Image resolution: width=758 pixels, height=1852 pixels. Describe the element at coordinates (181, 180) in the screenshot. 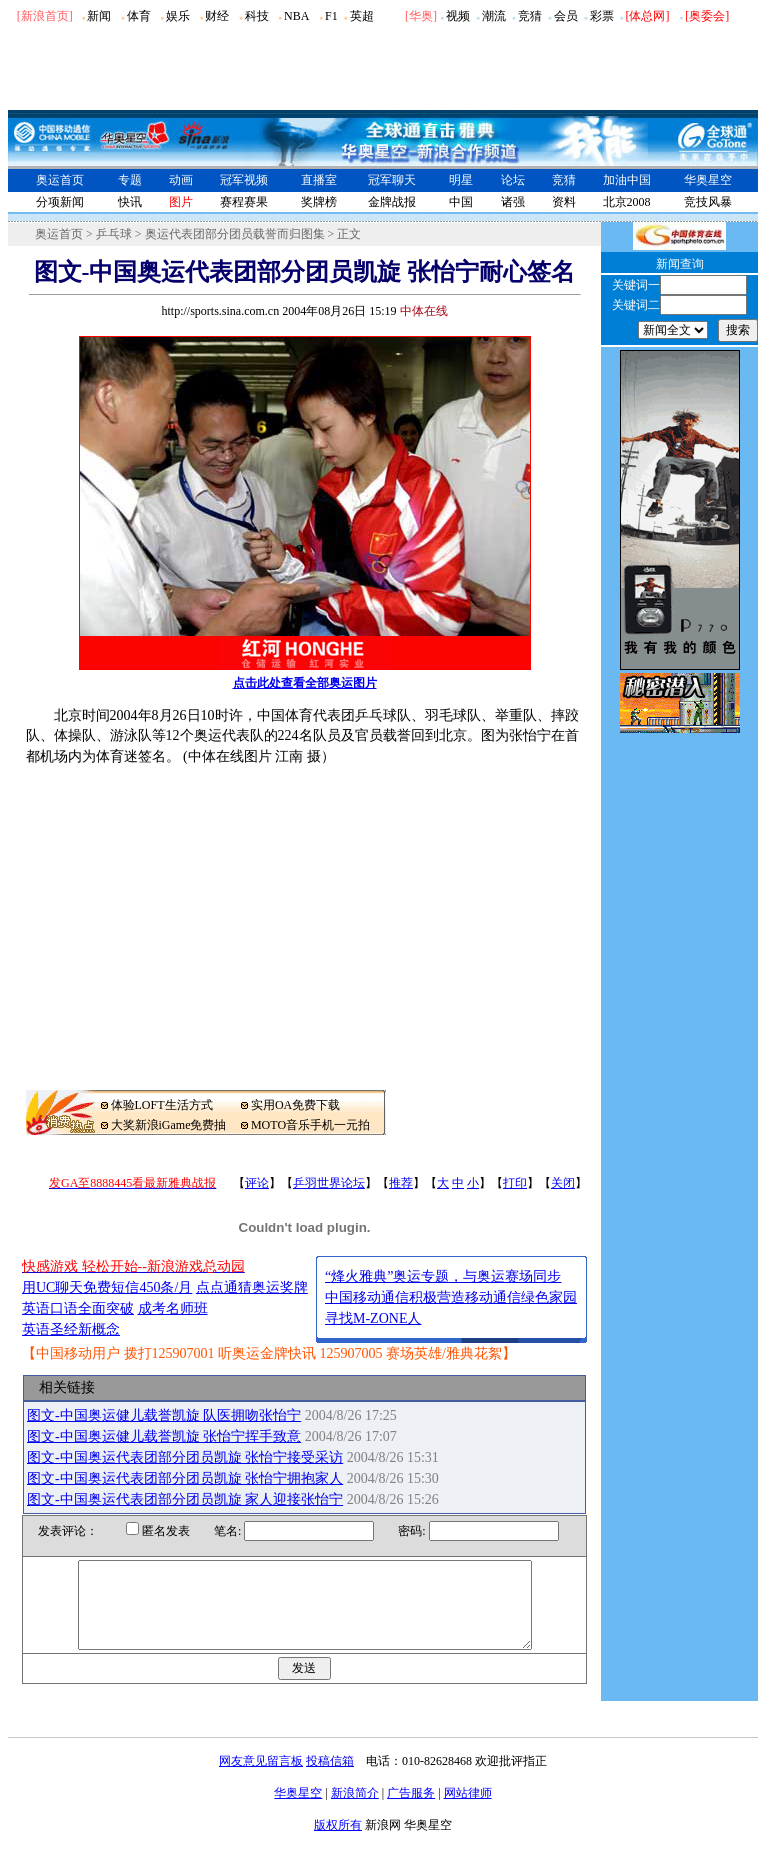

I see `动画` at that location.